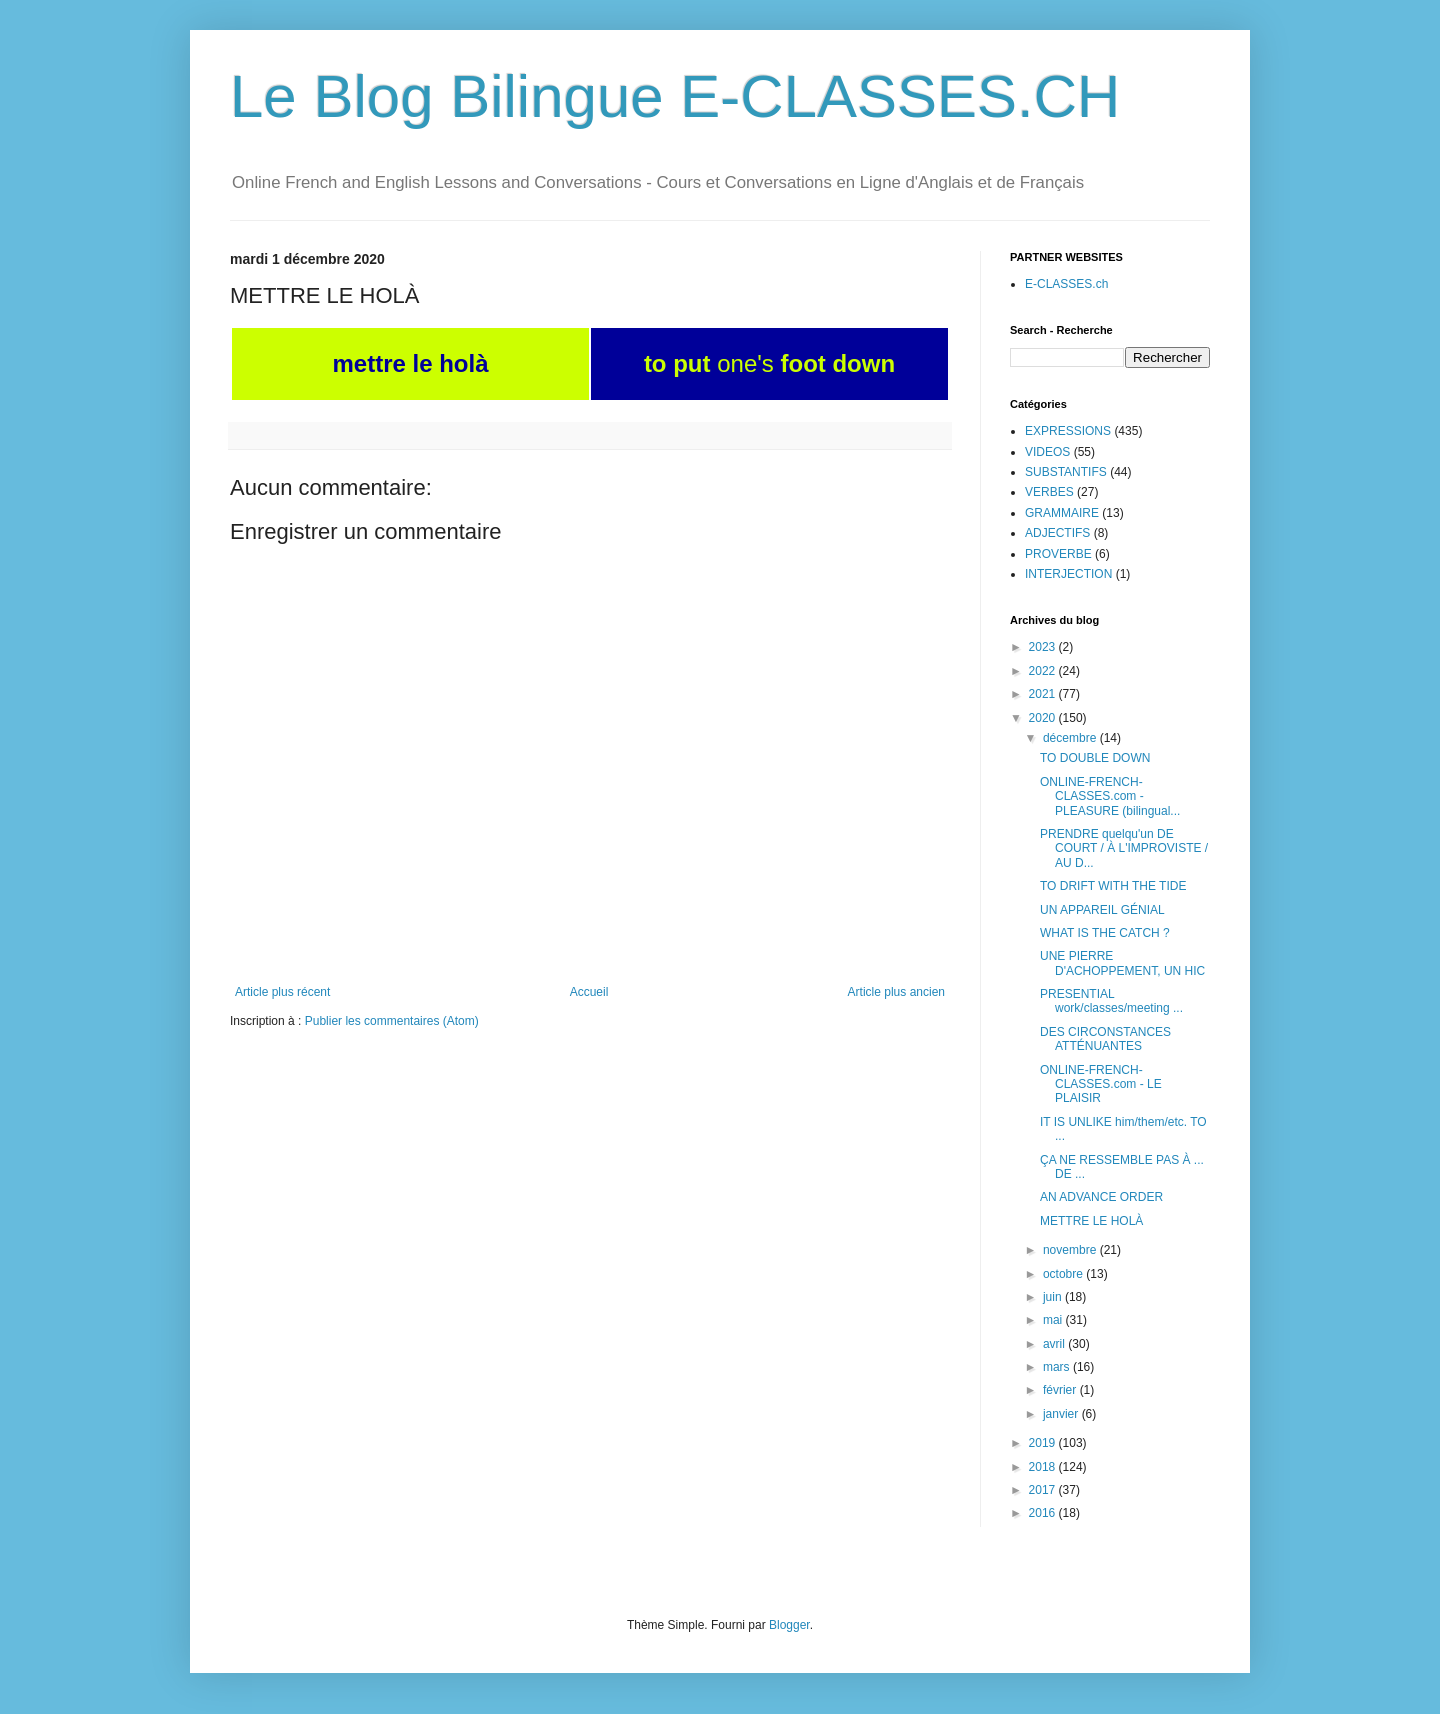  Describe the element at coordinates (675, 96) in the screenshot. I see `Le Blog Bilingue E-CLASSES.CH` at that location.